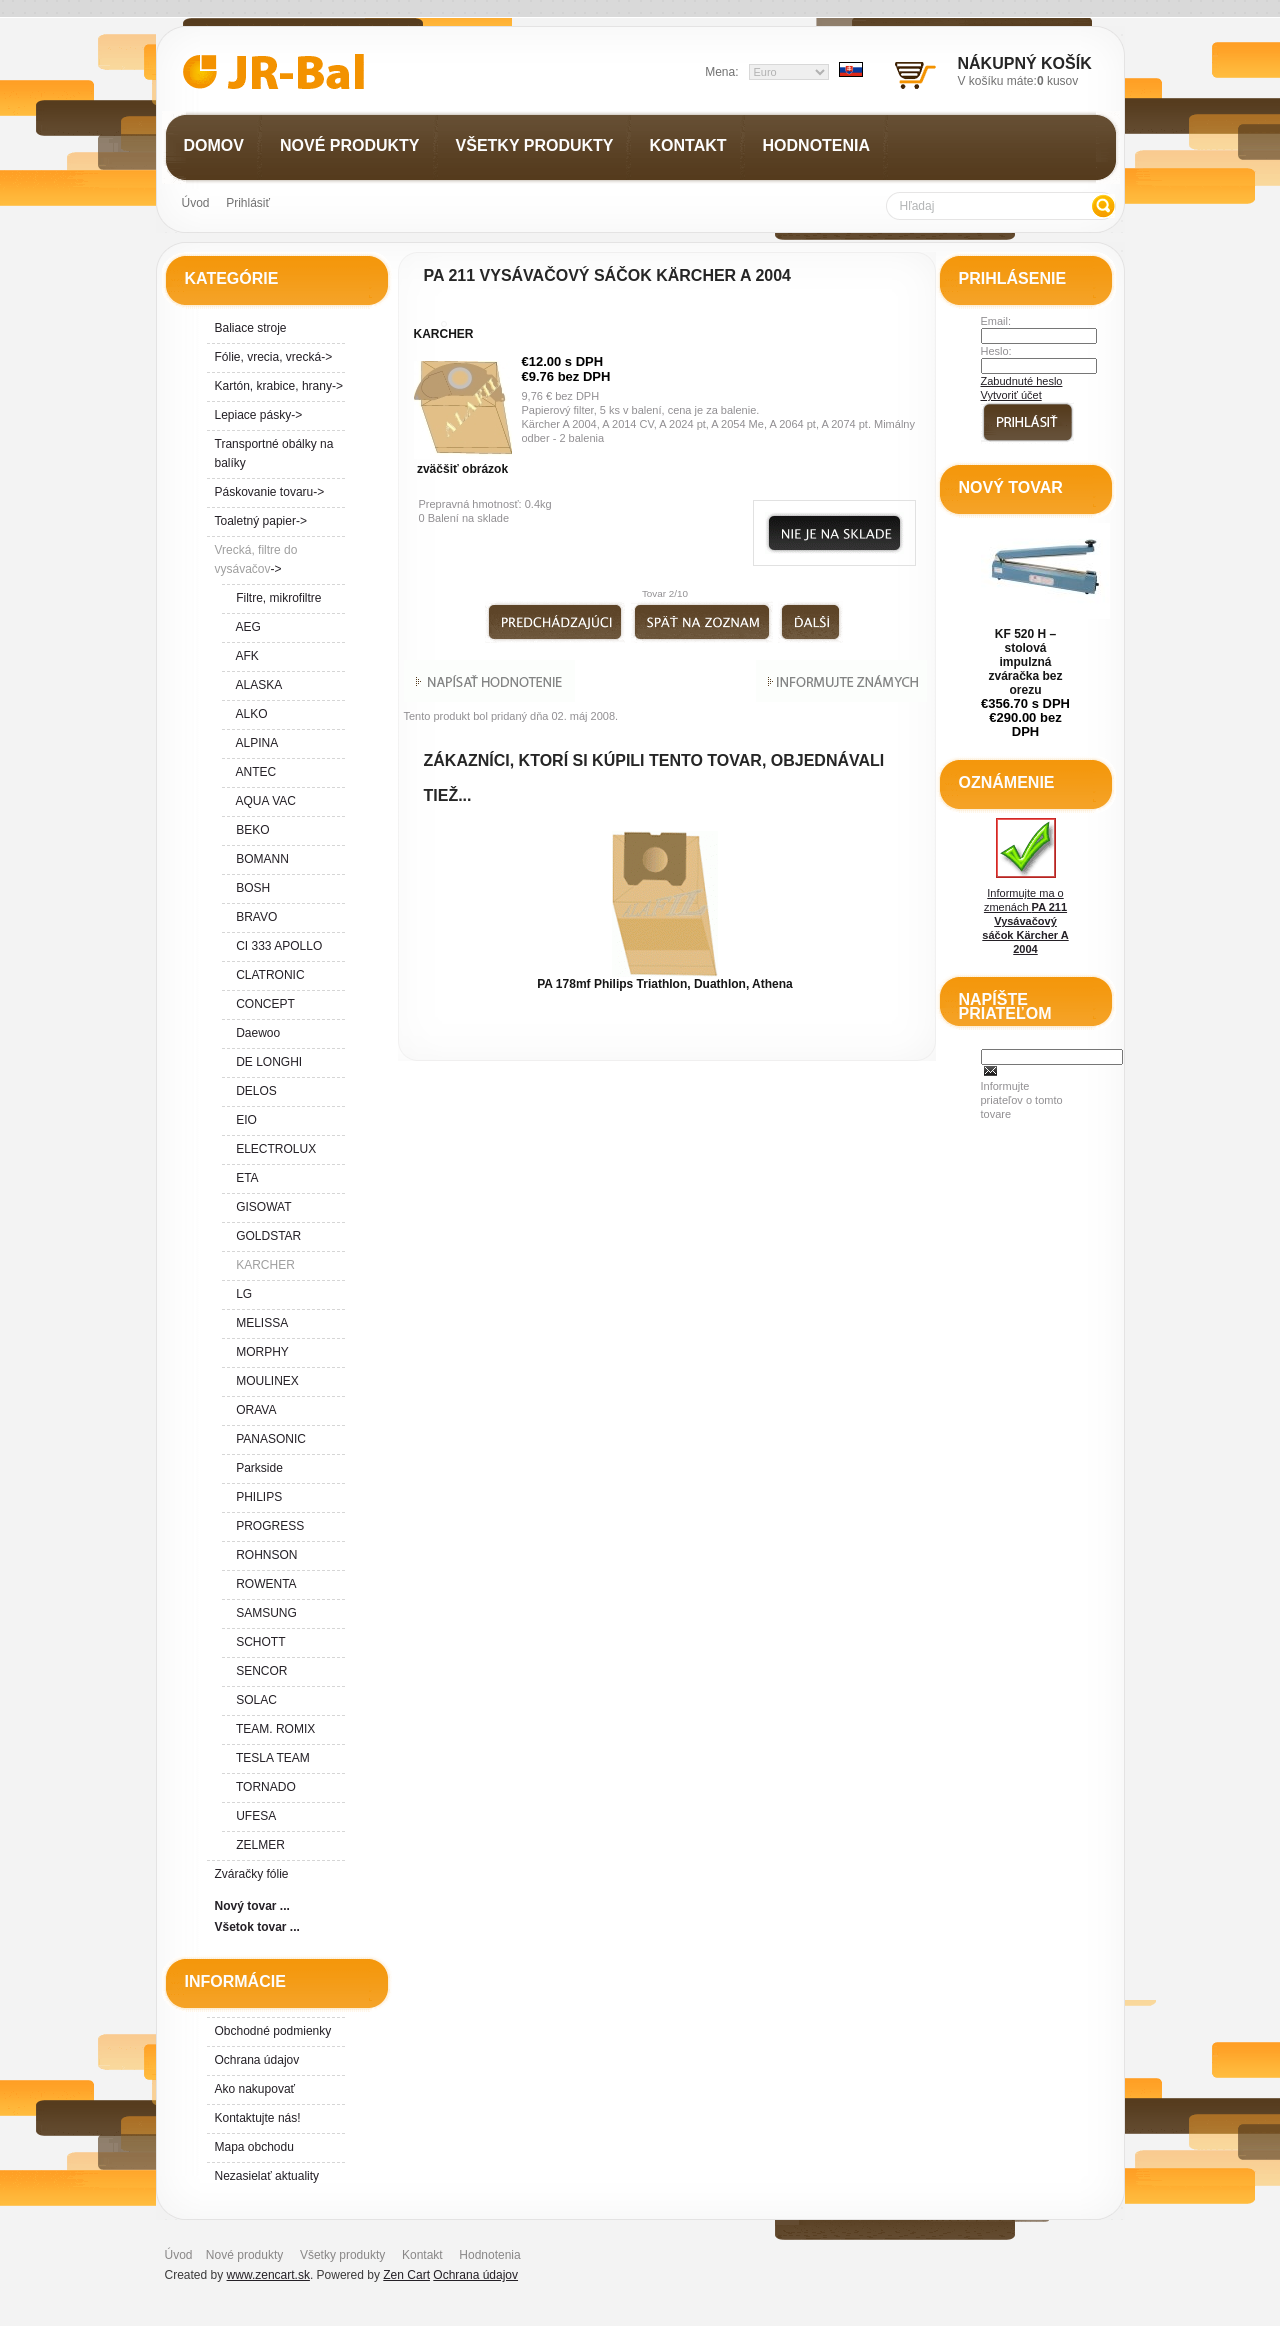 Image resolution: width=1280 pixels, height=2326 pixels. What do you see at coordinates (279, 386) in the screenshot?
I see `Kartón, krabice, hrany->` at bounding box center [279, 386].